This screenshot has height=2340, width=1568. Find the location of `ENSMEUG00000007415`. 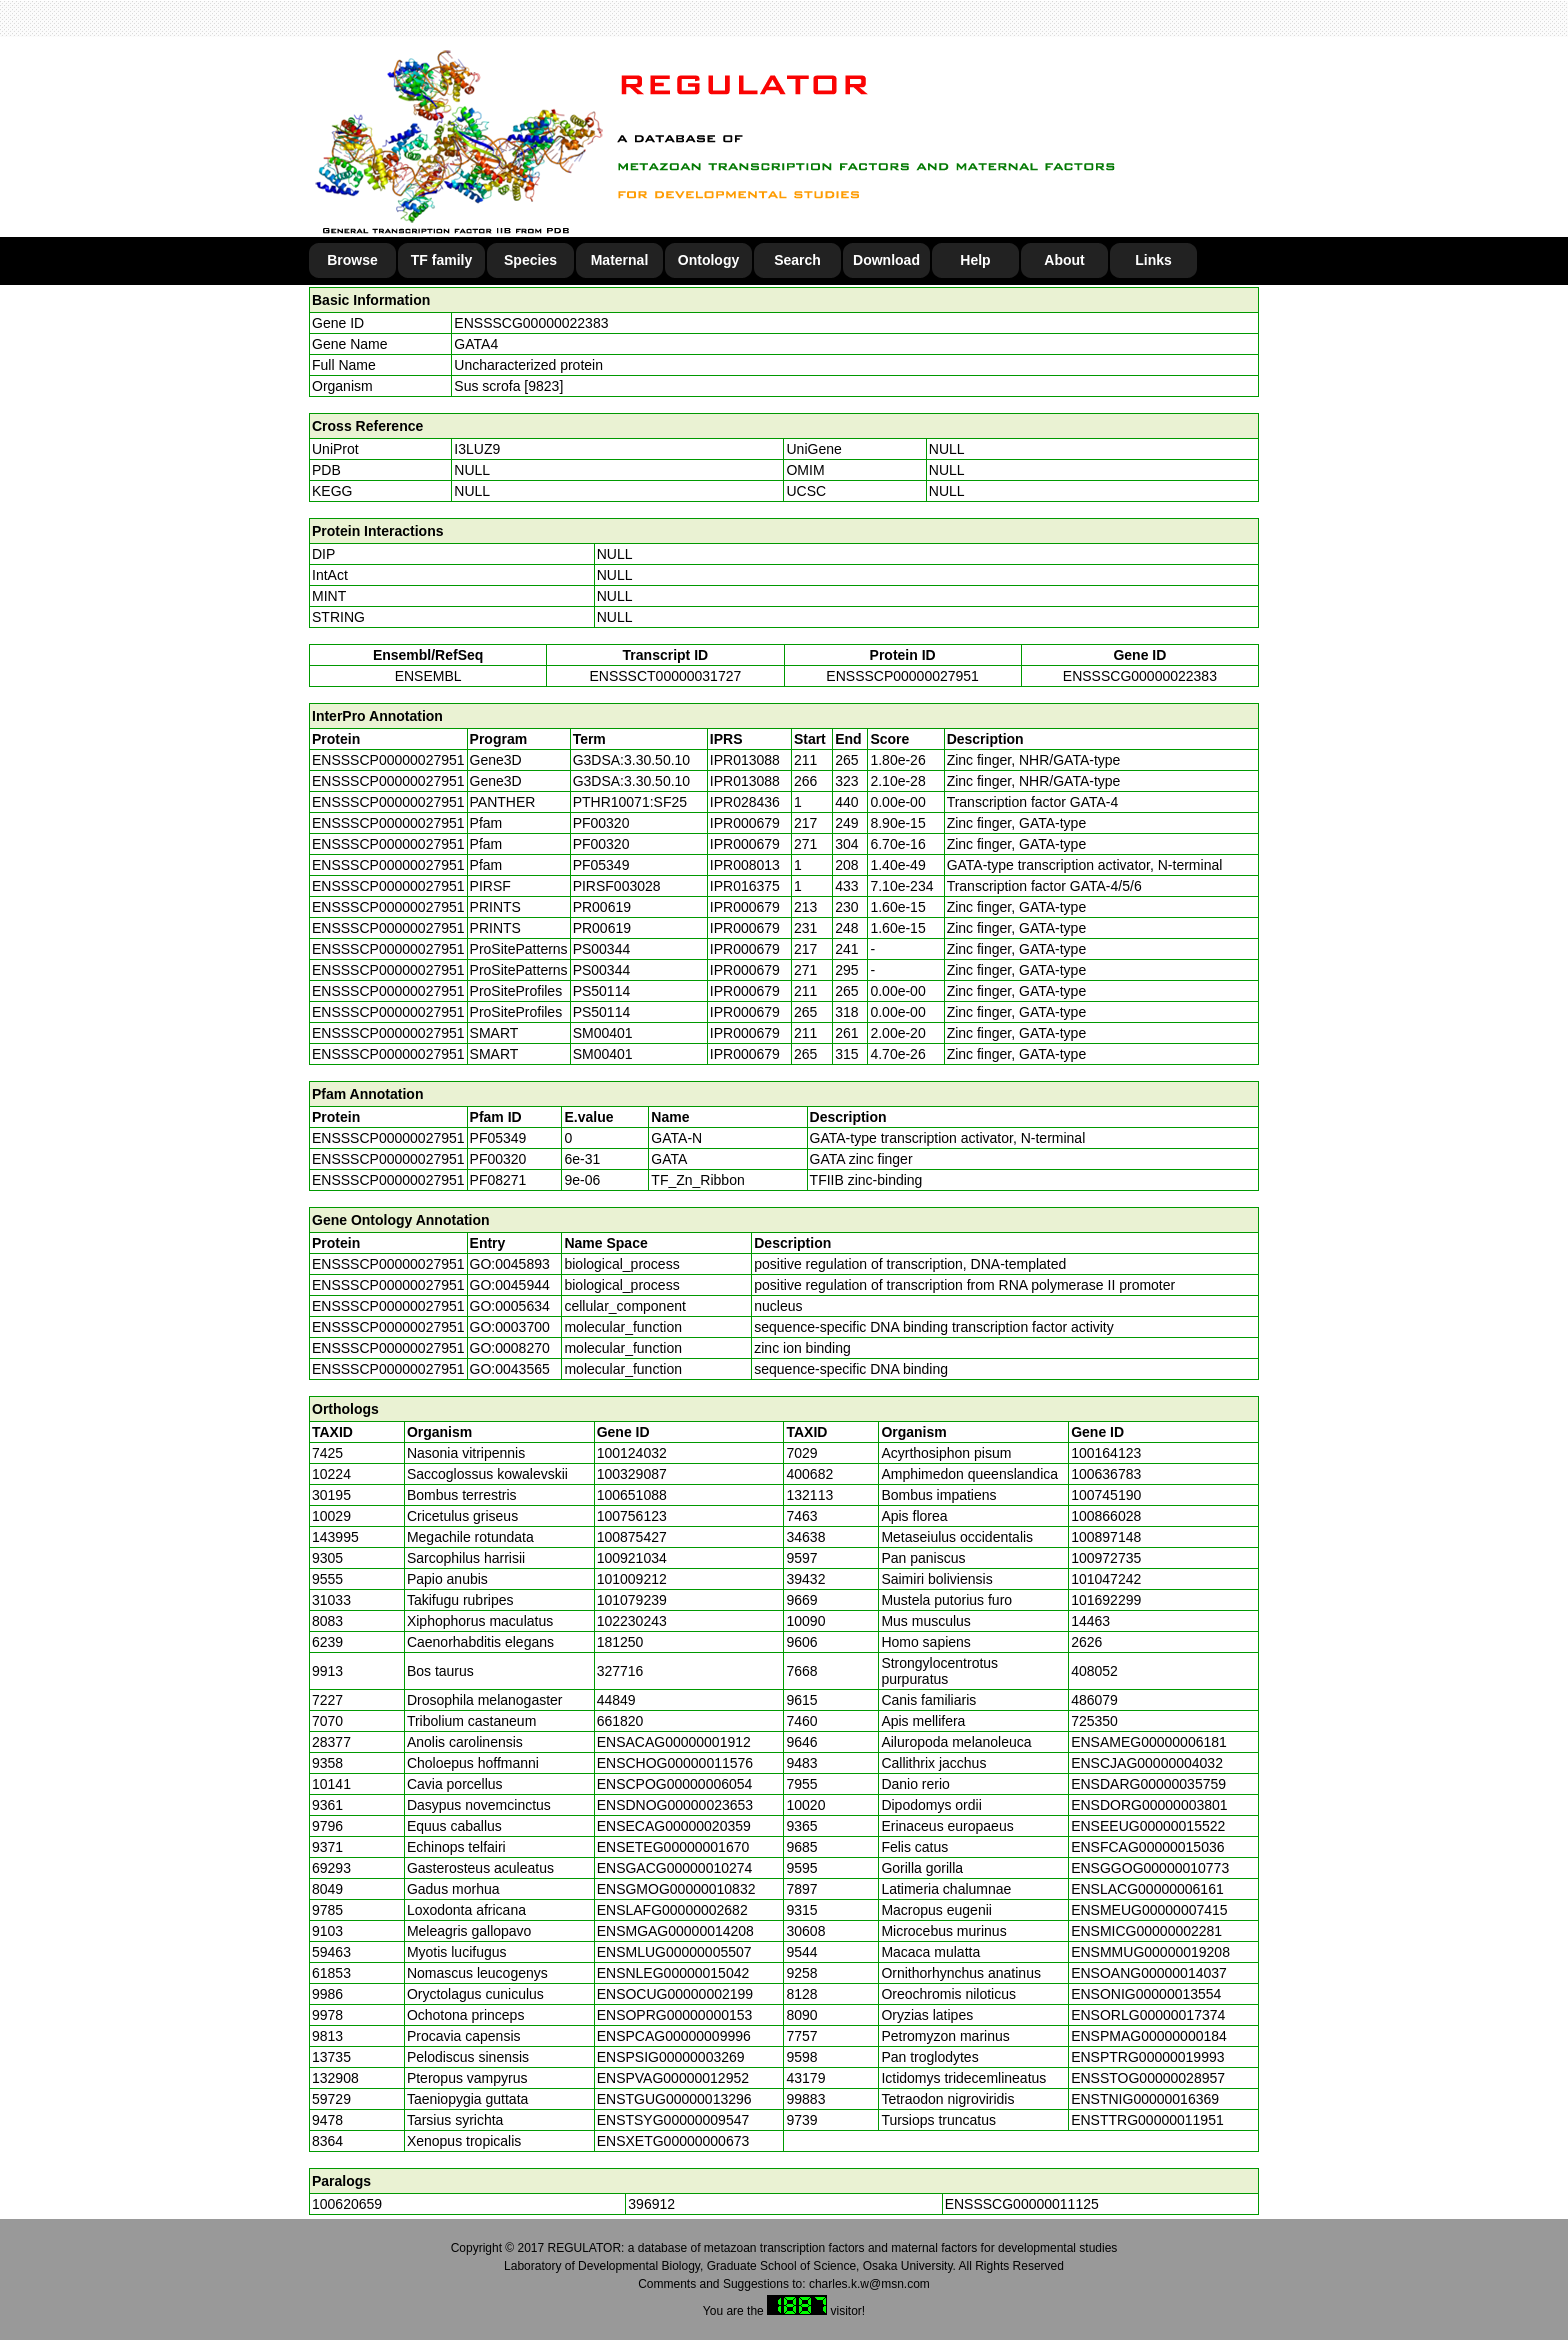

ENSMEUG00000007415 is located at coordinates (1149, 1910).